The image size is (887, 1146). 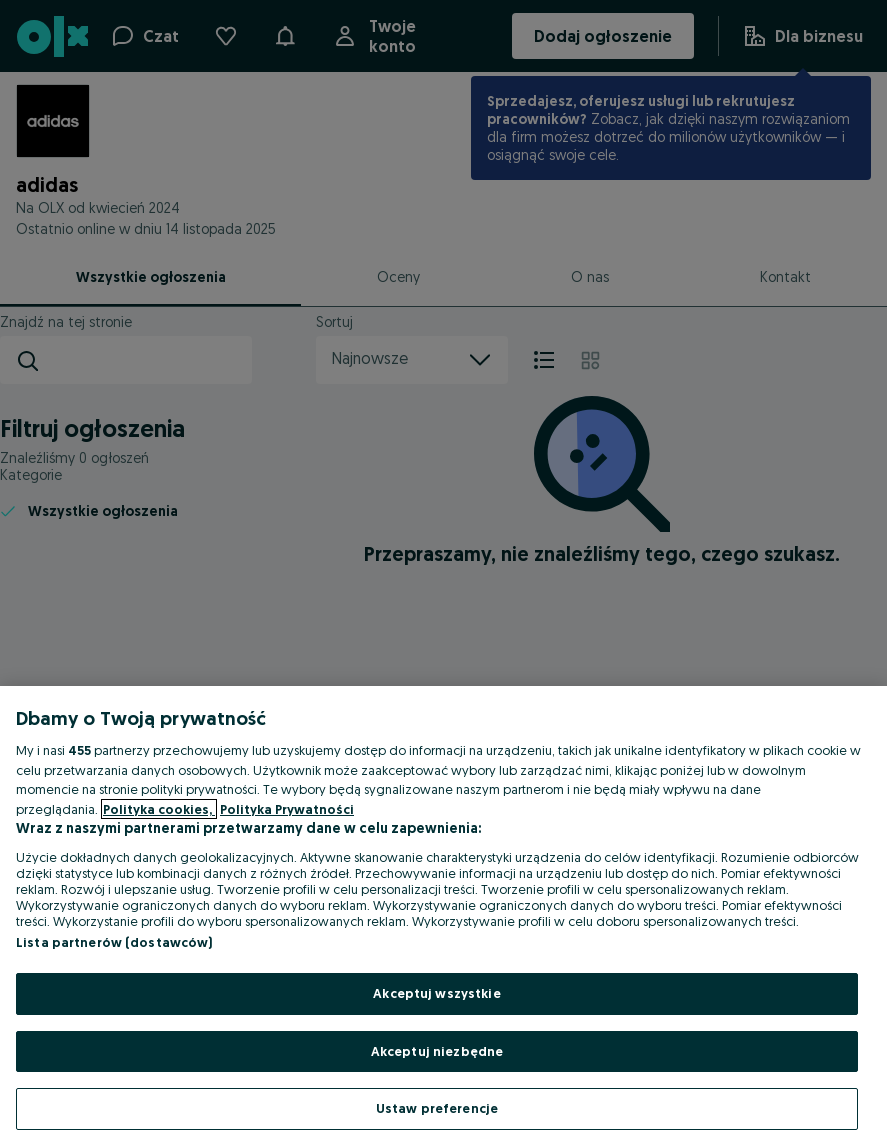 I want to click on Akceptuj niezbędne, so click(x=437, y=1051).